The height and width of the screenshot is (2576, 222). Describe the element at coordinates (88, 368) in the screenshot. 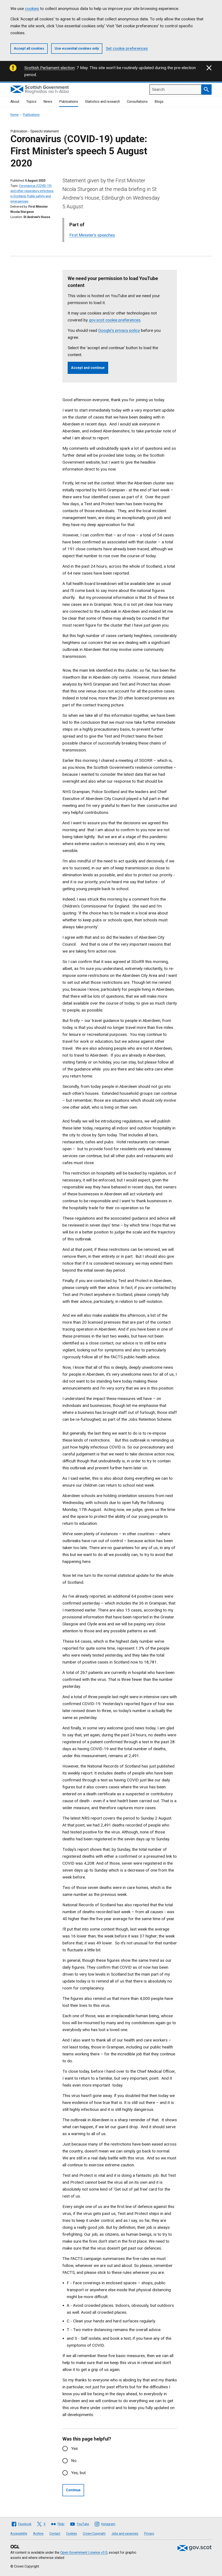

I see `Accept and continue` at that location.